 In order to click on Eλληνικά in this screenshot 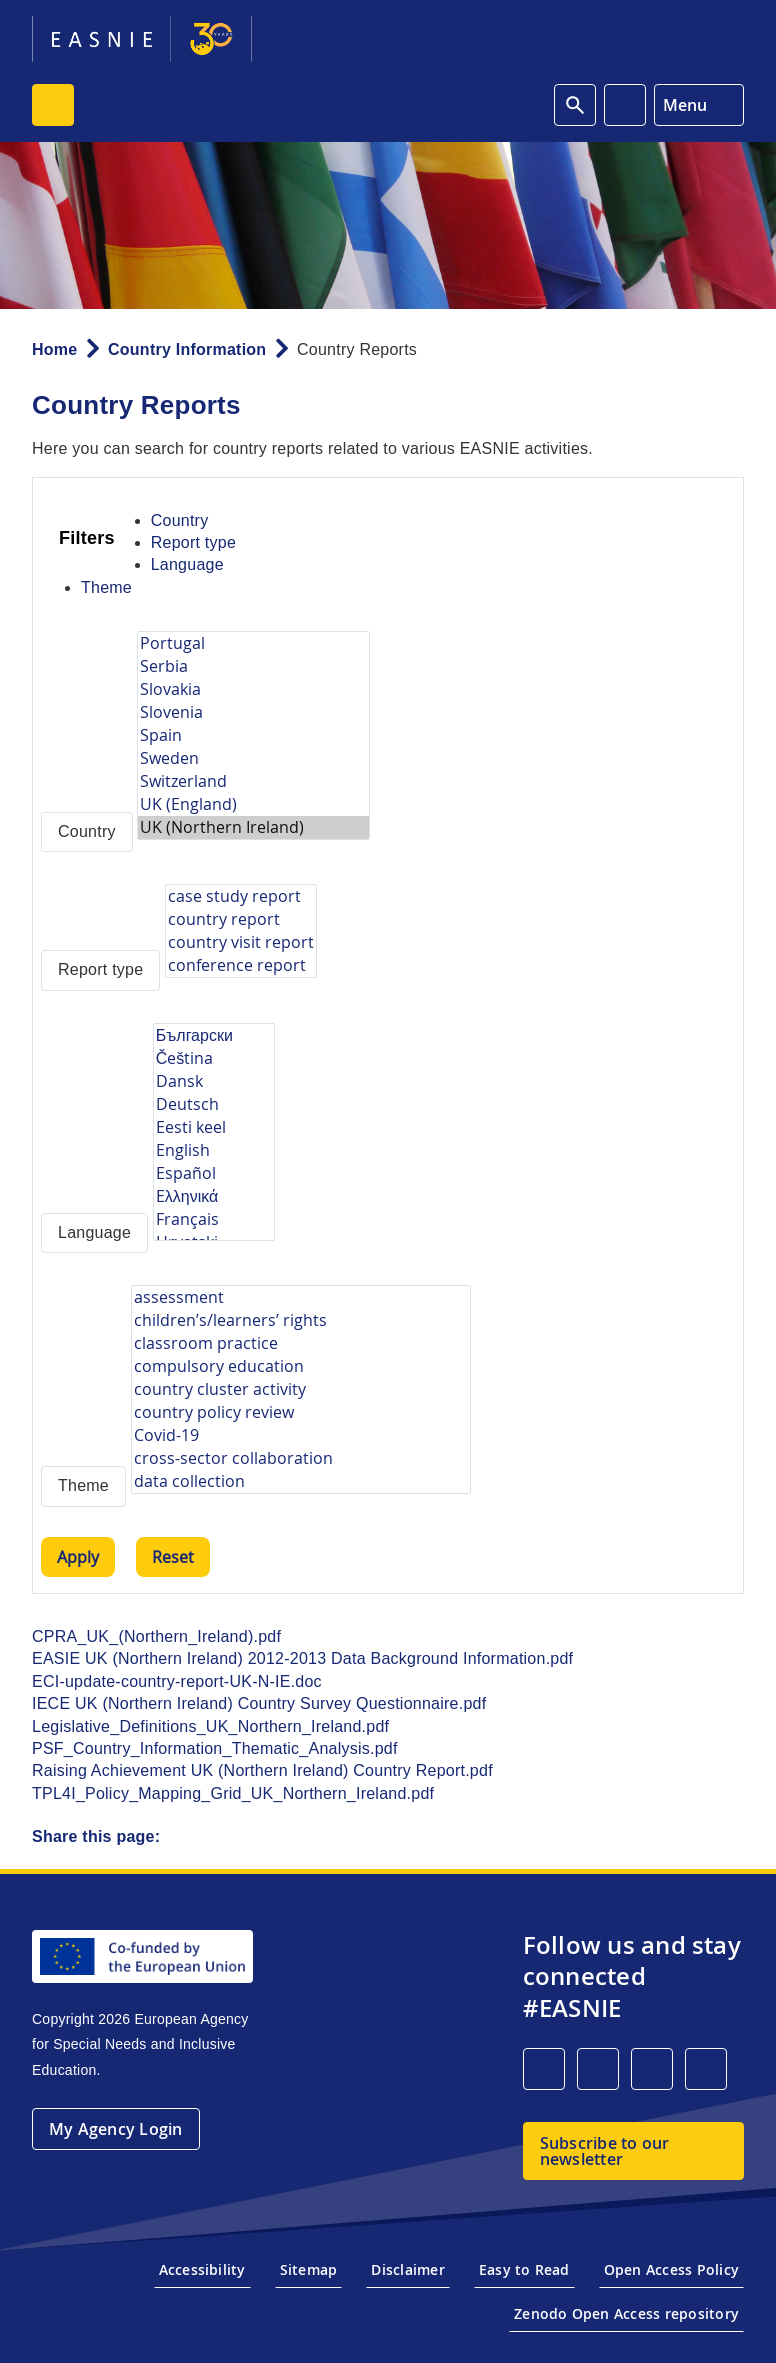, I will do `click(214, 1196)`.